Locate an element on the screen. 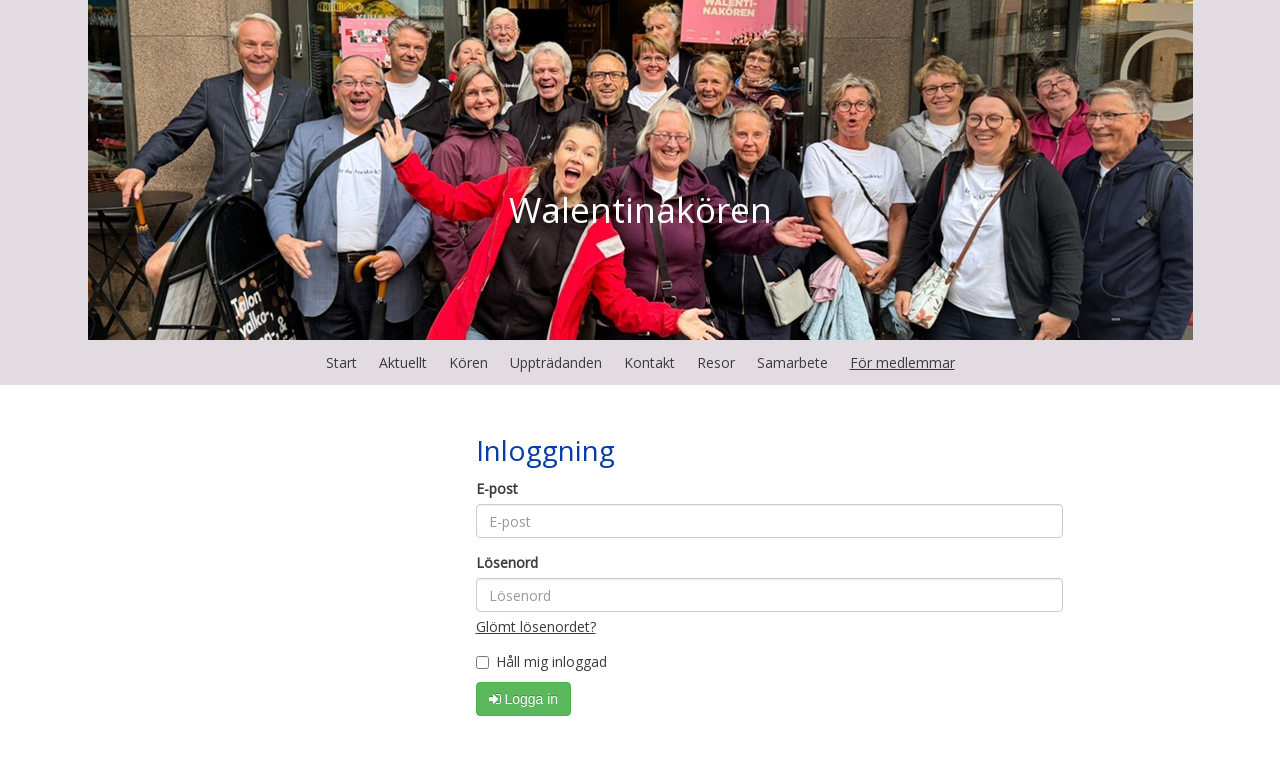 This screenshot has width=1280, height=763. Håll mig inloggad is located at coordinates (541, 661).